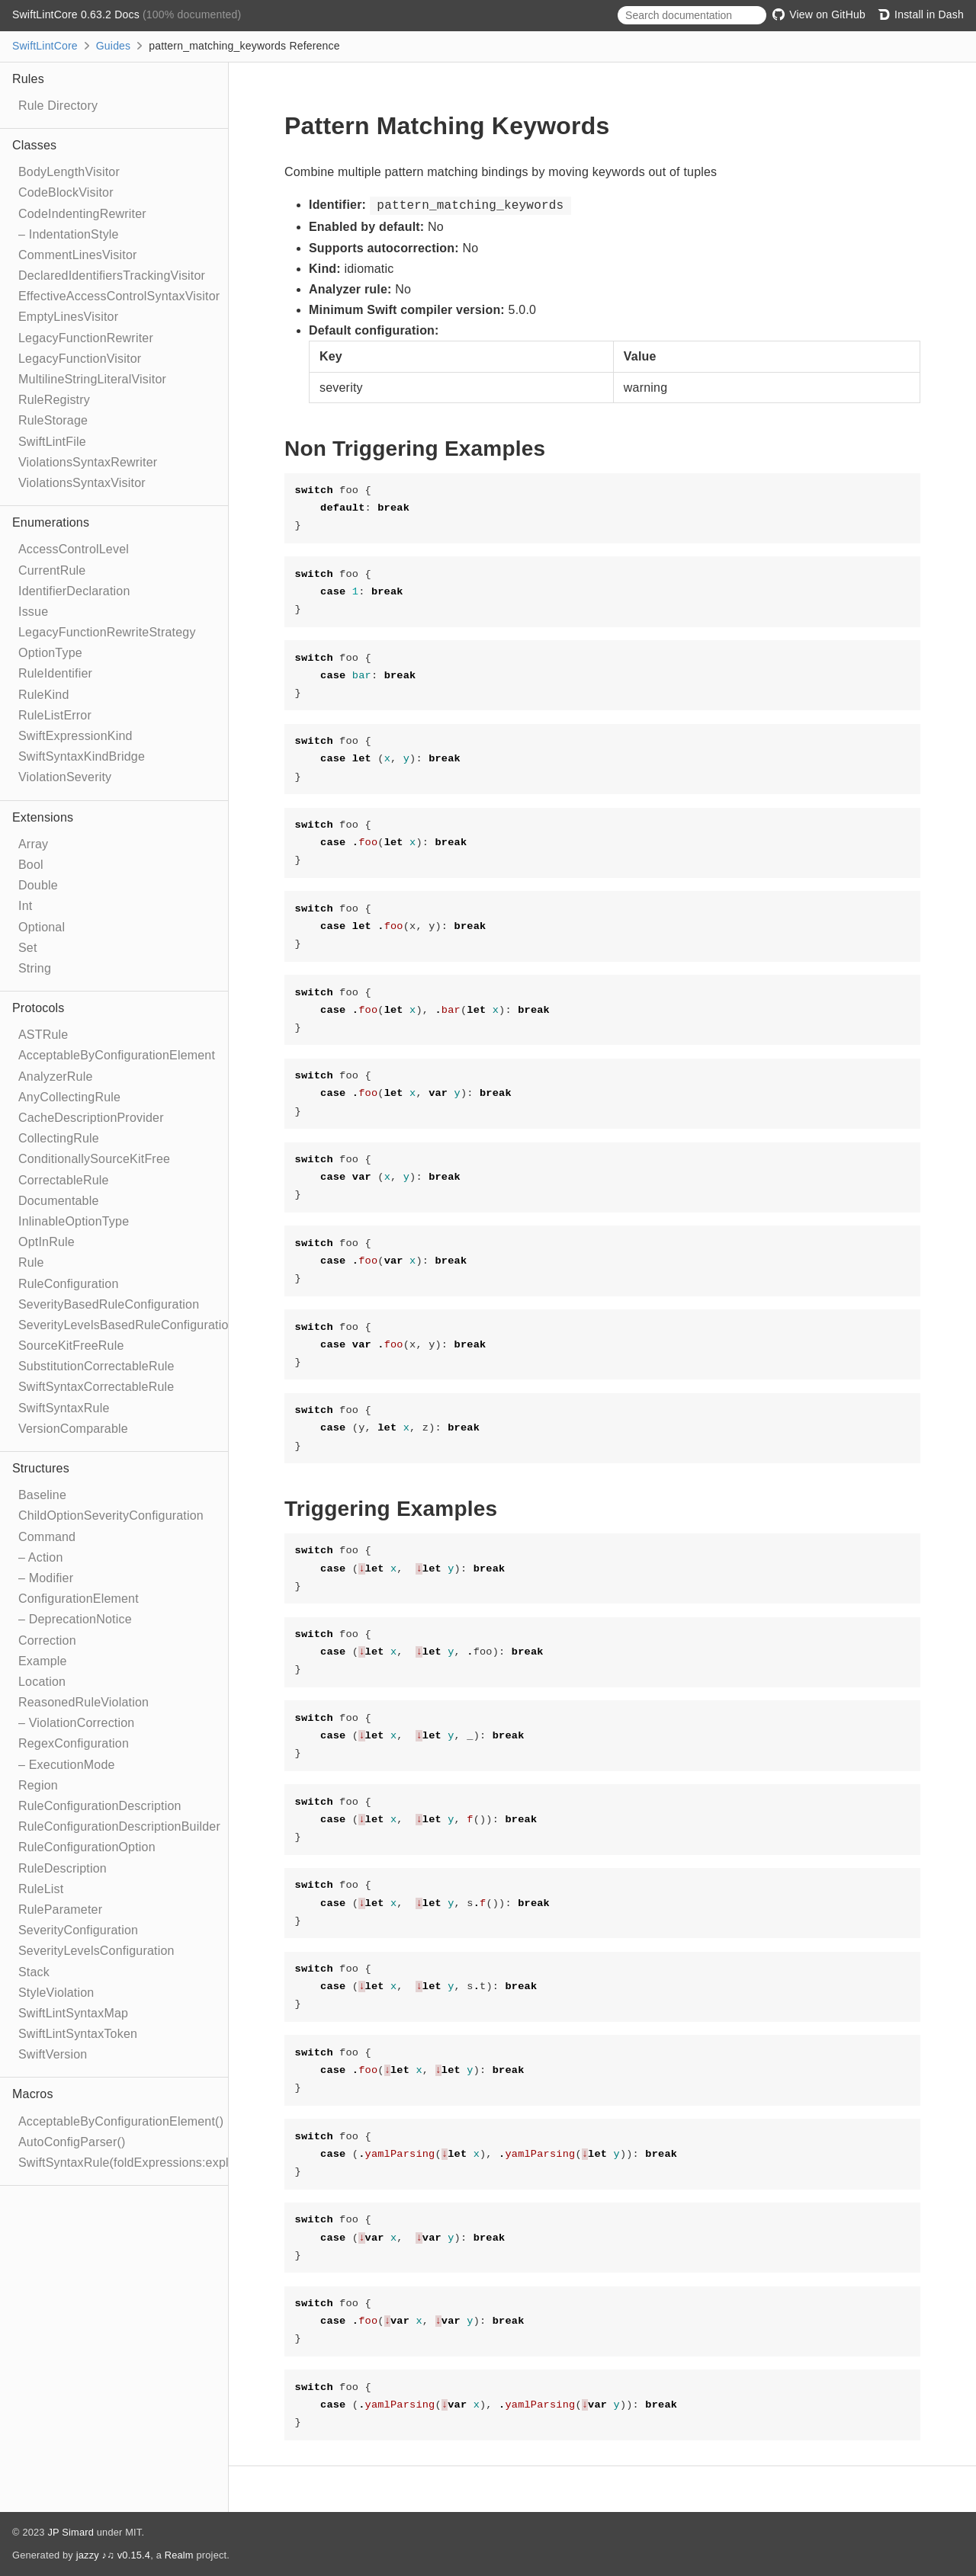 The width and height of the screenshot is (976, 2576). I want to click on SeverityConfiguration, so click(78, 1930).